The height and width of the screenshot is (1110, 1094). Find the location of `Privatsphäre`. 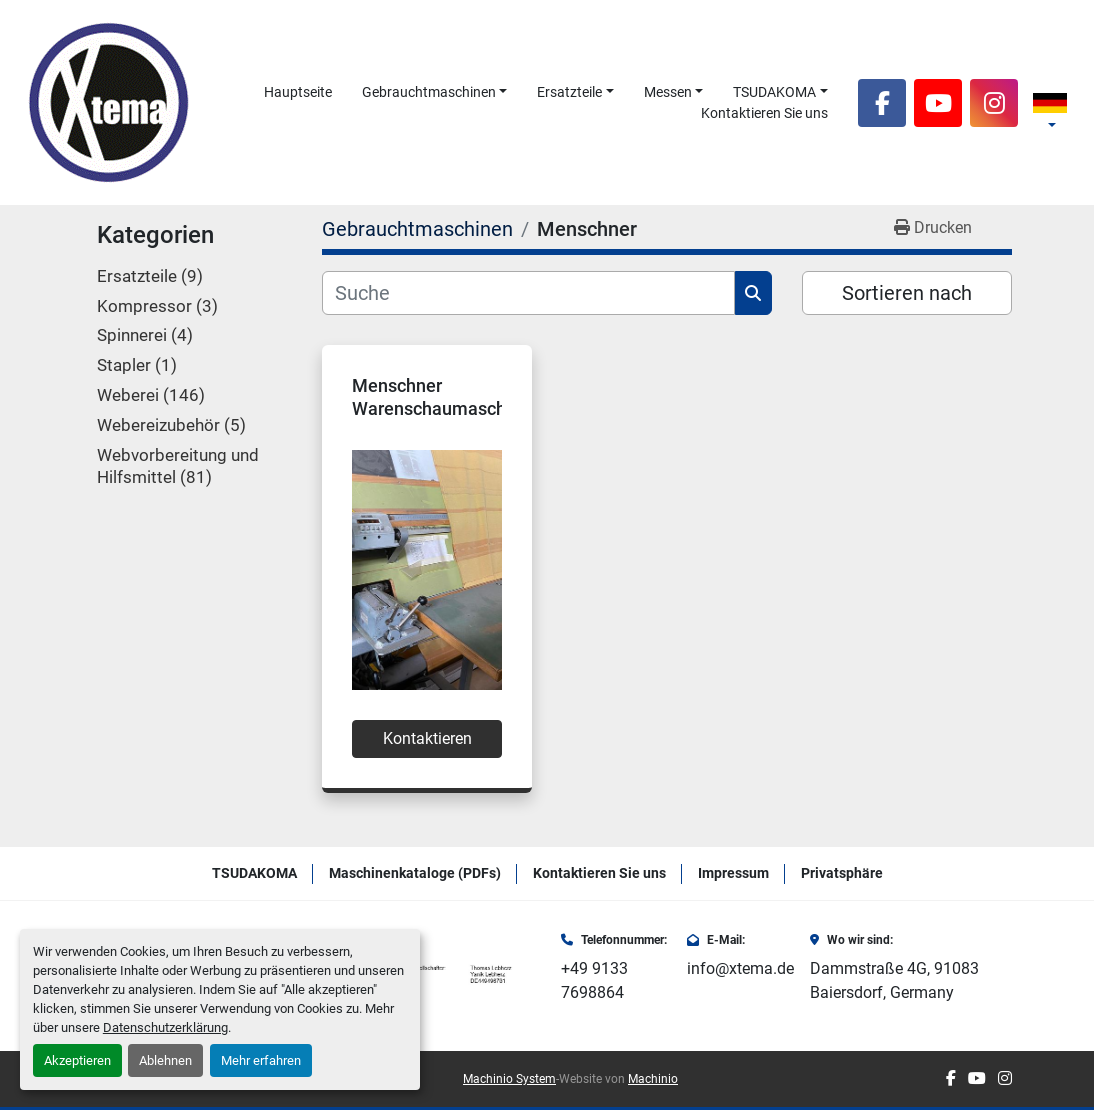

Privatsphäre is located at coordinates (842, 873).